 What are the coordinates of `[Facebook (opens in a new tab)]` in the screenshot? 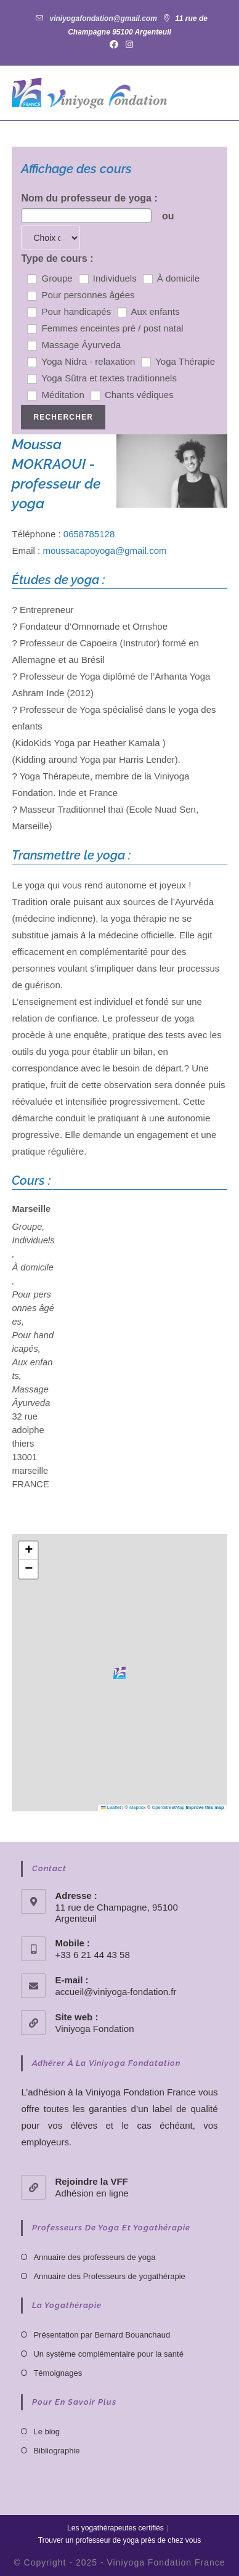 It's located at (114, 44).